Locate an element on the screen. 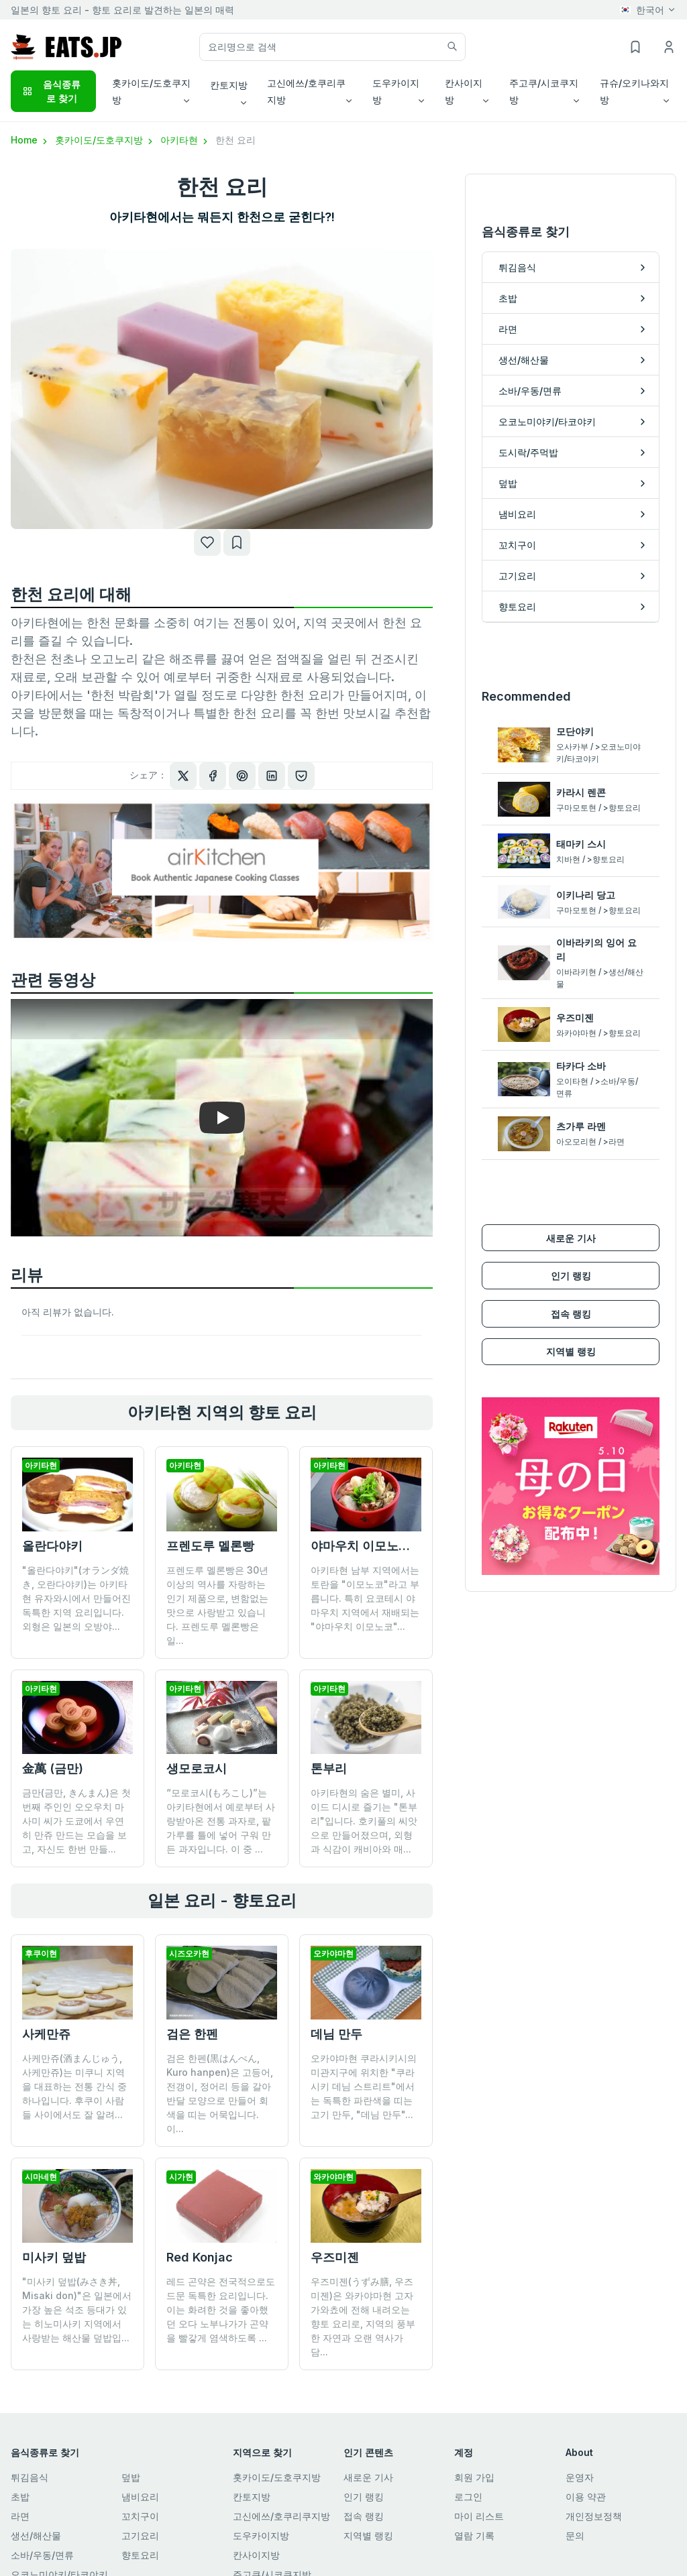 The width and height of the screenshot is (687, 2576). Red Konjac is located at coordinates (199, 2183).